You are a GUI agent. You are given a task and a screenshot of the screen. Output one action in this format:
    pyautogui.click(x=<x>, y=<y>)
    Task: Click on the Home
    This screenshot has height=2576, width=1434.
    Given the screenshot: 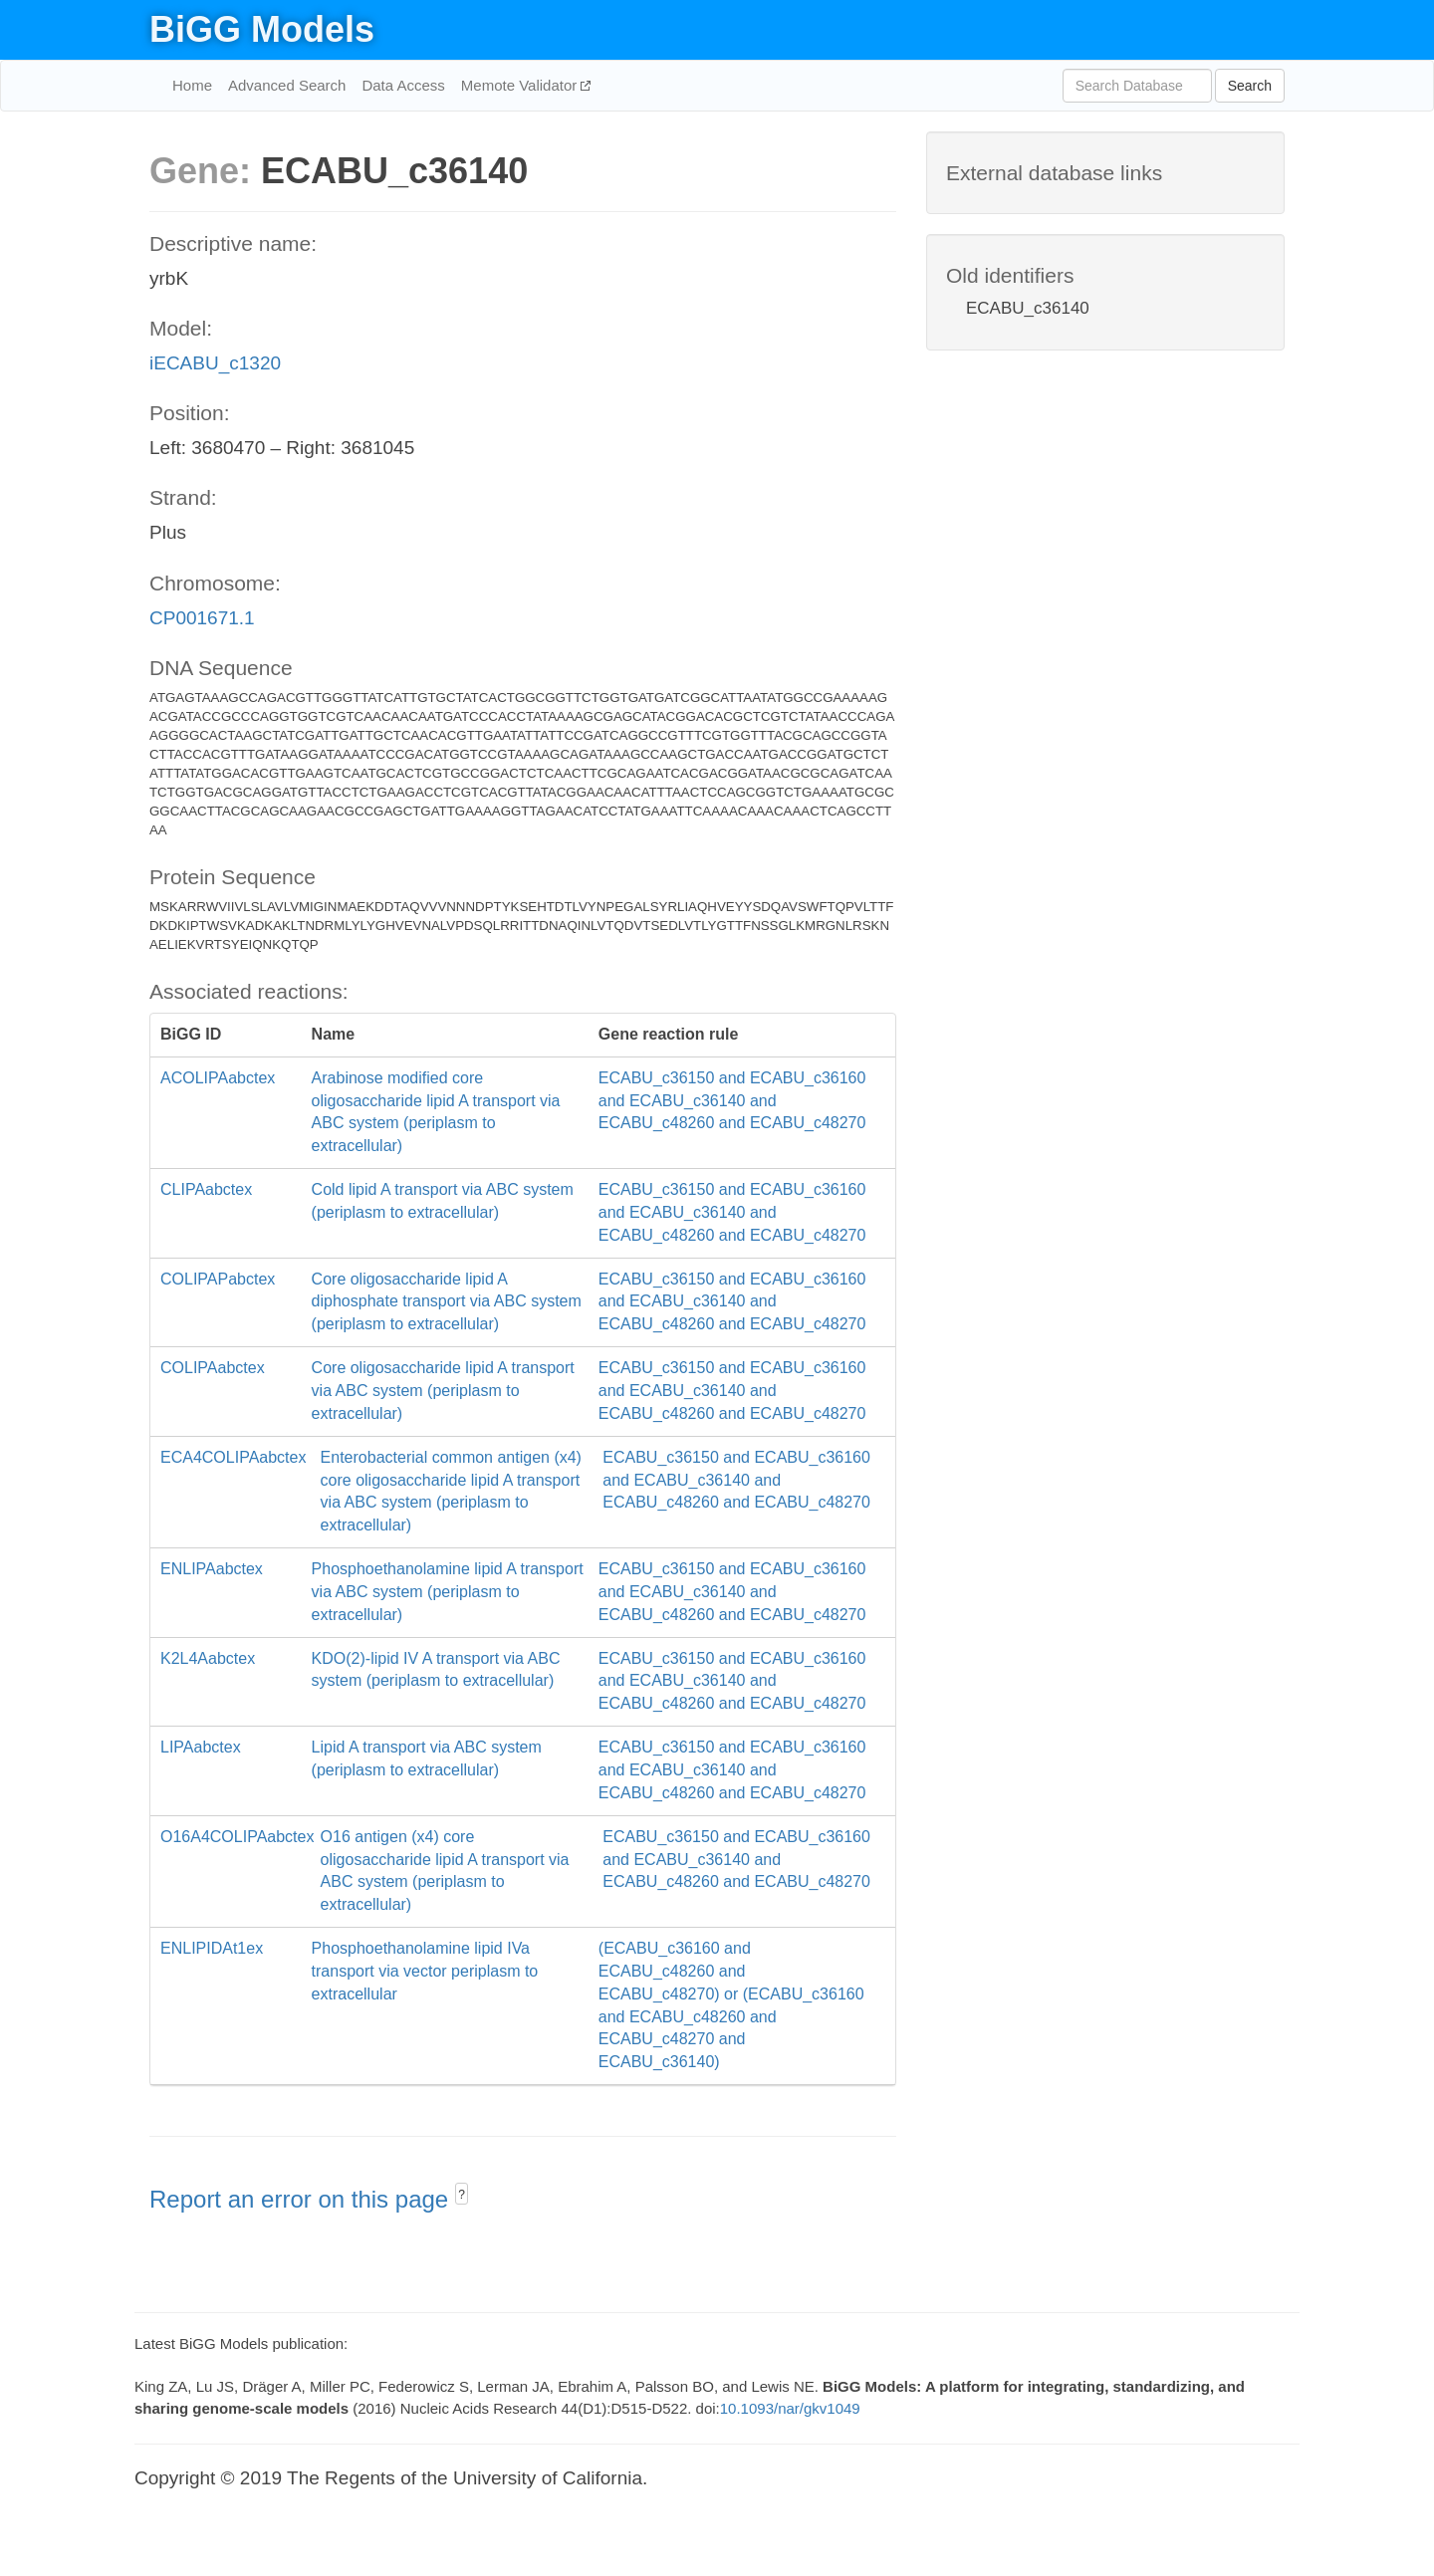 What is the action you would take?
    pyautogui.click(x=192, y=85)
    